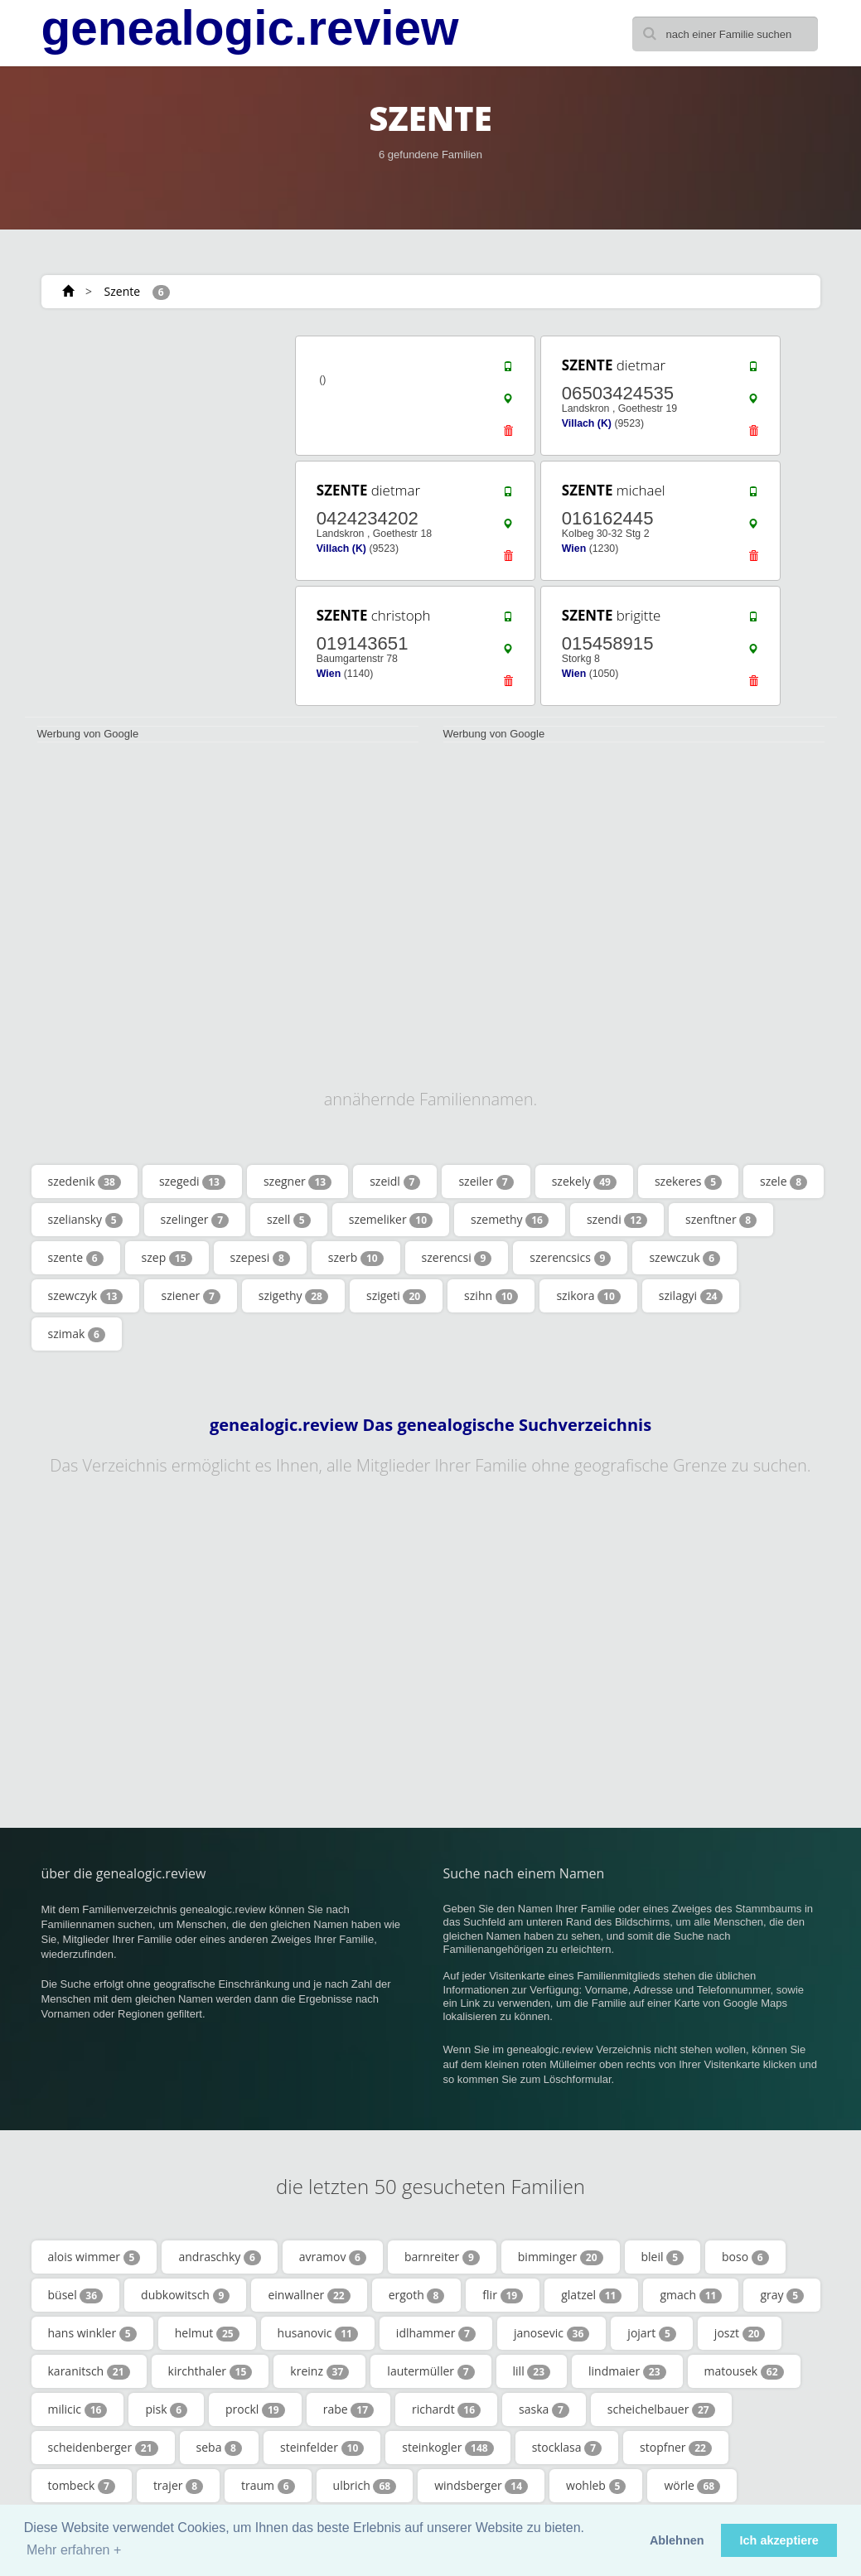 Image resolution: width=861 pixels, height=2576 pixels. What do you see at coordinates (430, 2371) in the screenshot?
I see `lautermüller` at bounding box center [430, 2371].